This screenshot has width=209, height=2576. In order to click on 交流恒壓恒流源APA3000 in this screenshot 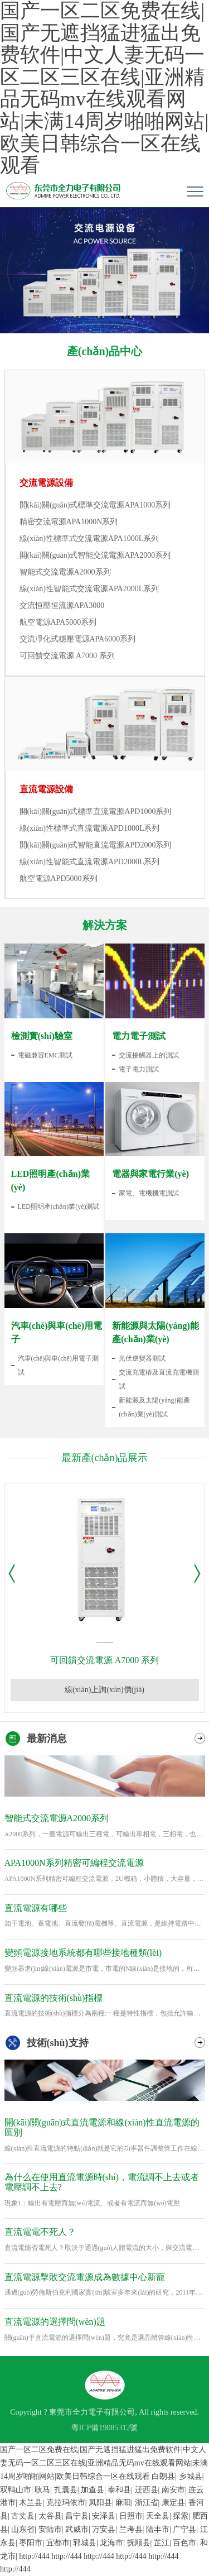, I will do `click(62, 605)`.